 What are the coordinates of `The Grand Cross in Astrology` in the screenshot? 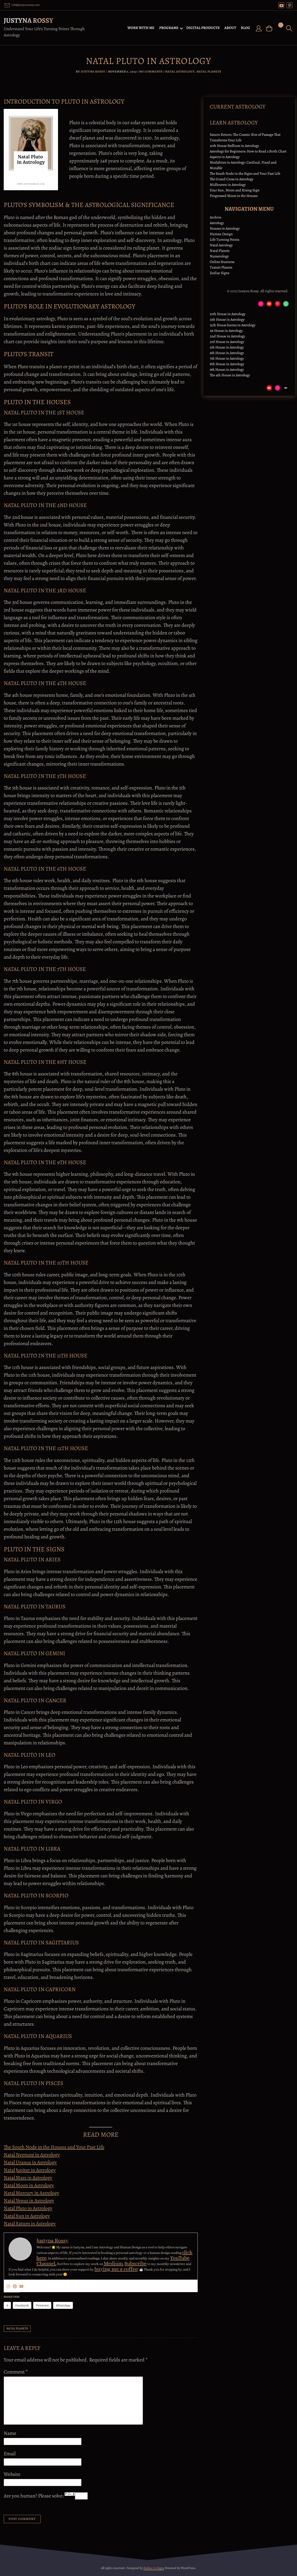 It's located at (231, 179).